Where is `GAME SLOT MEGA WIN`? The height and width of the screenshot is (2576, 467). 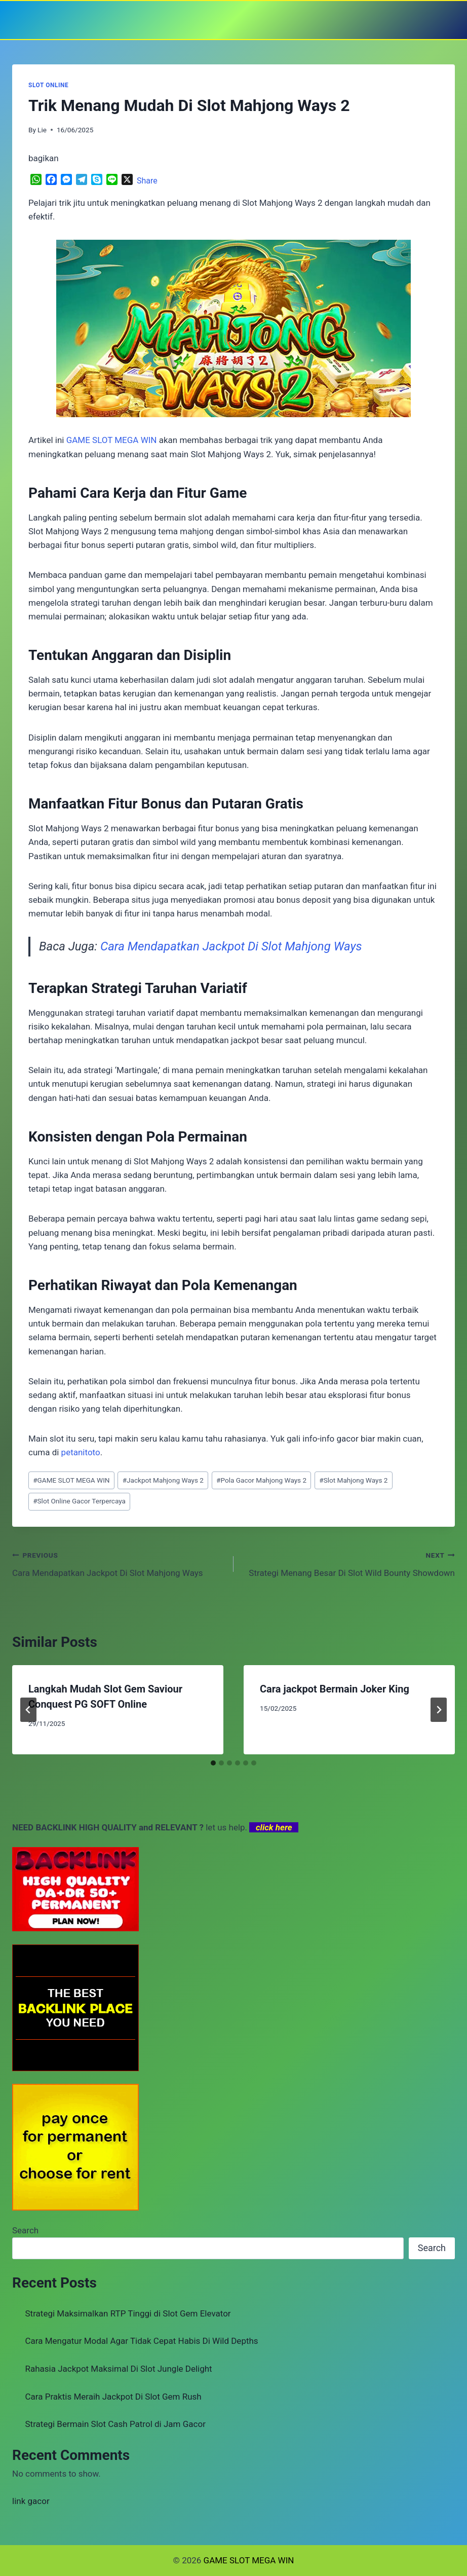
GAME SLOT MEGA WIN is located at coordinates (71, 1480).